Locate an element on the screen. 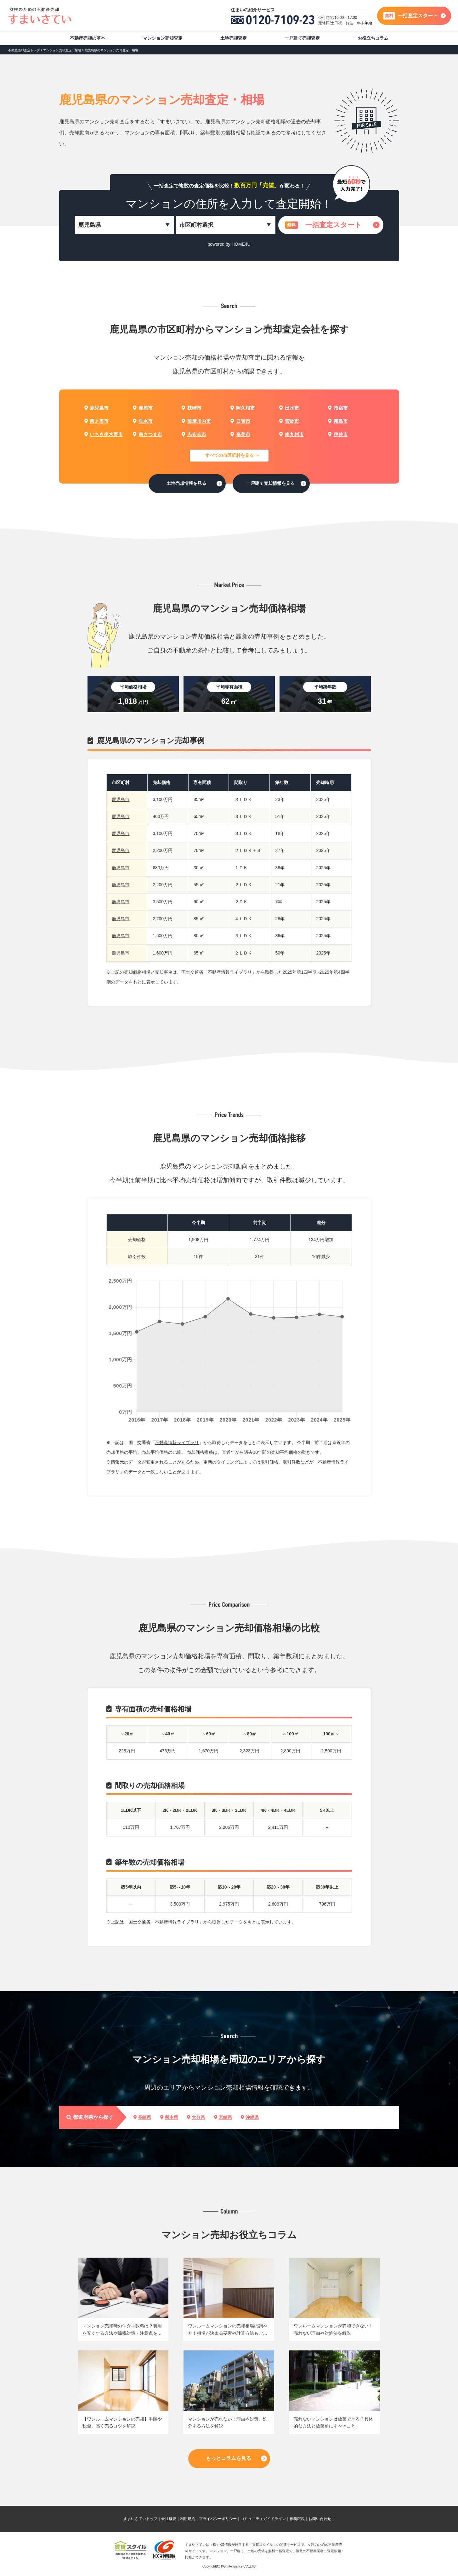  推奨環境 is located at coordinates (297, 2519).